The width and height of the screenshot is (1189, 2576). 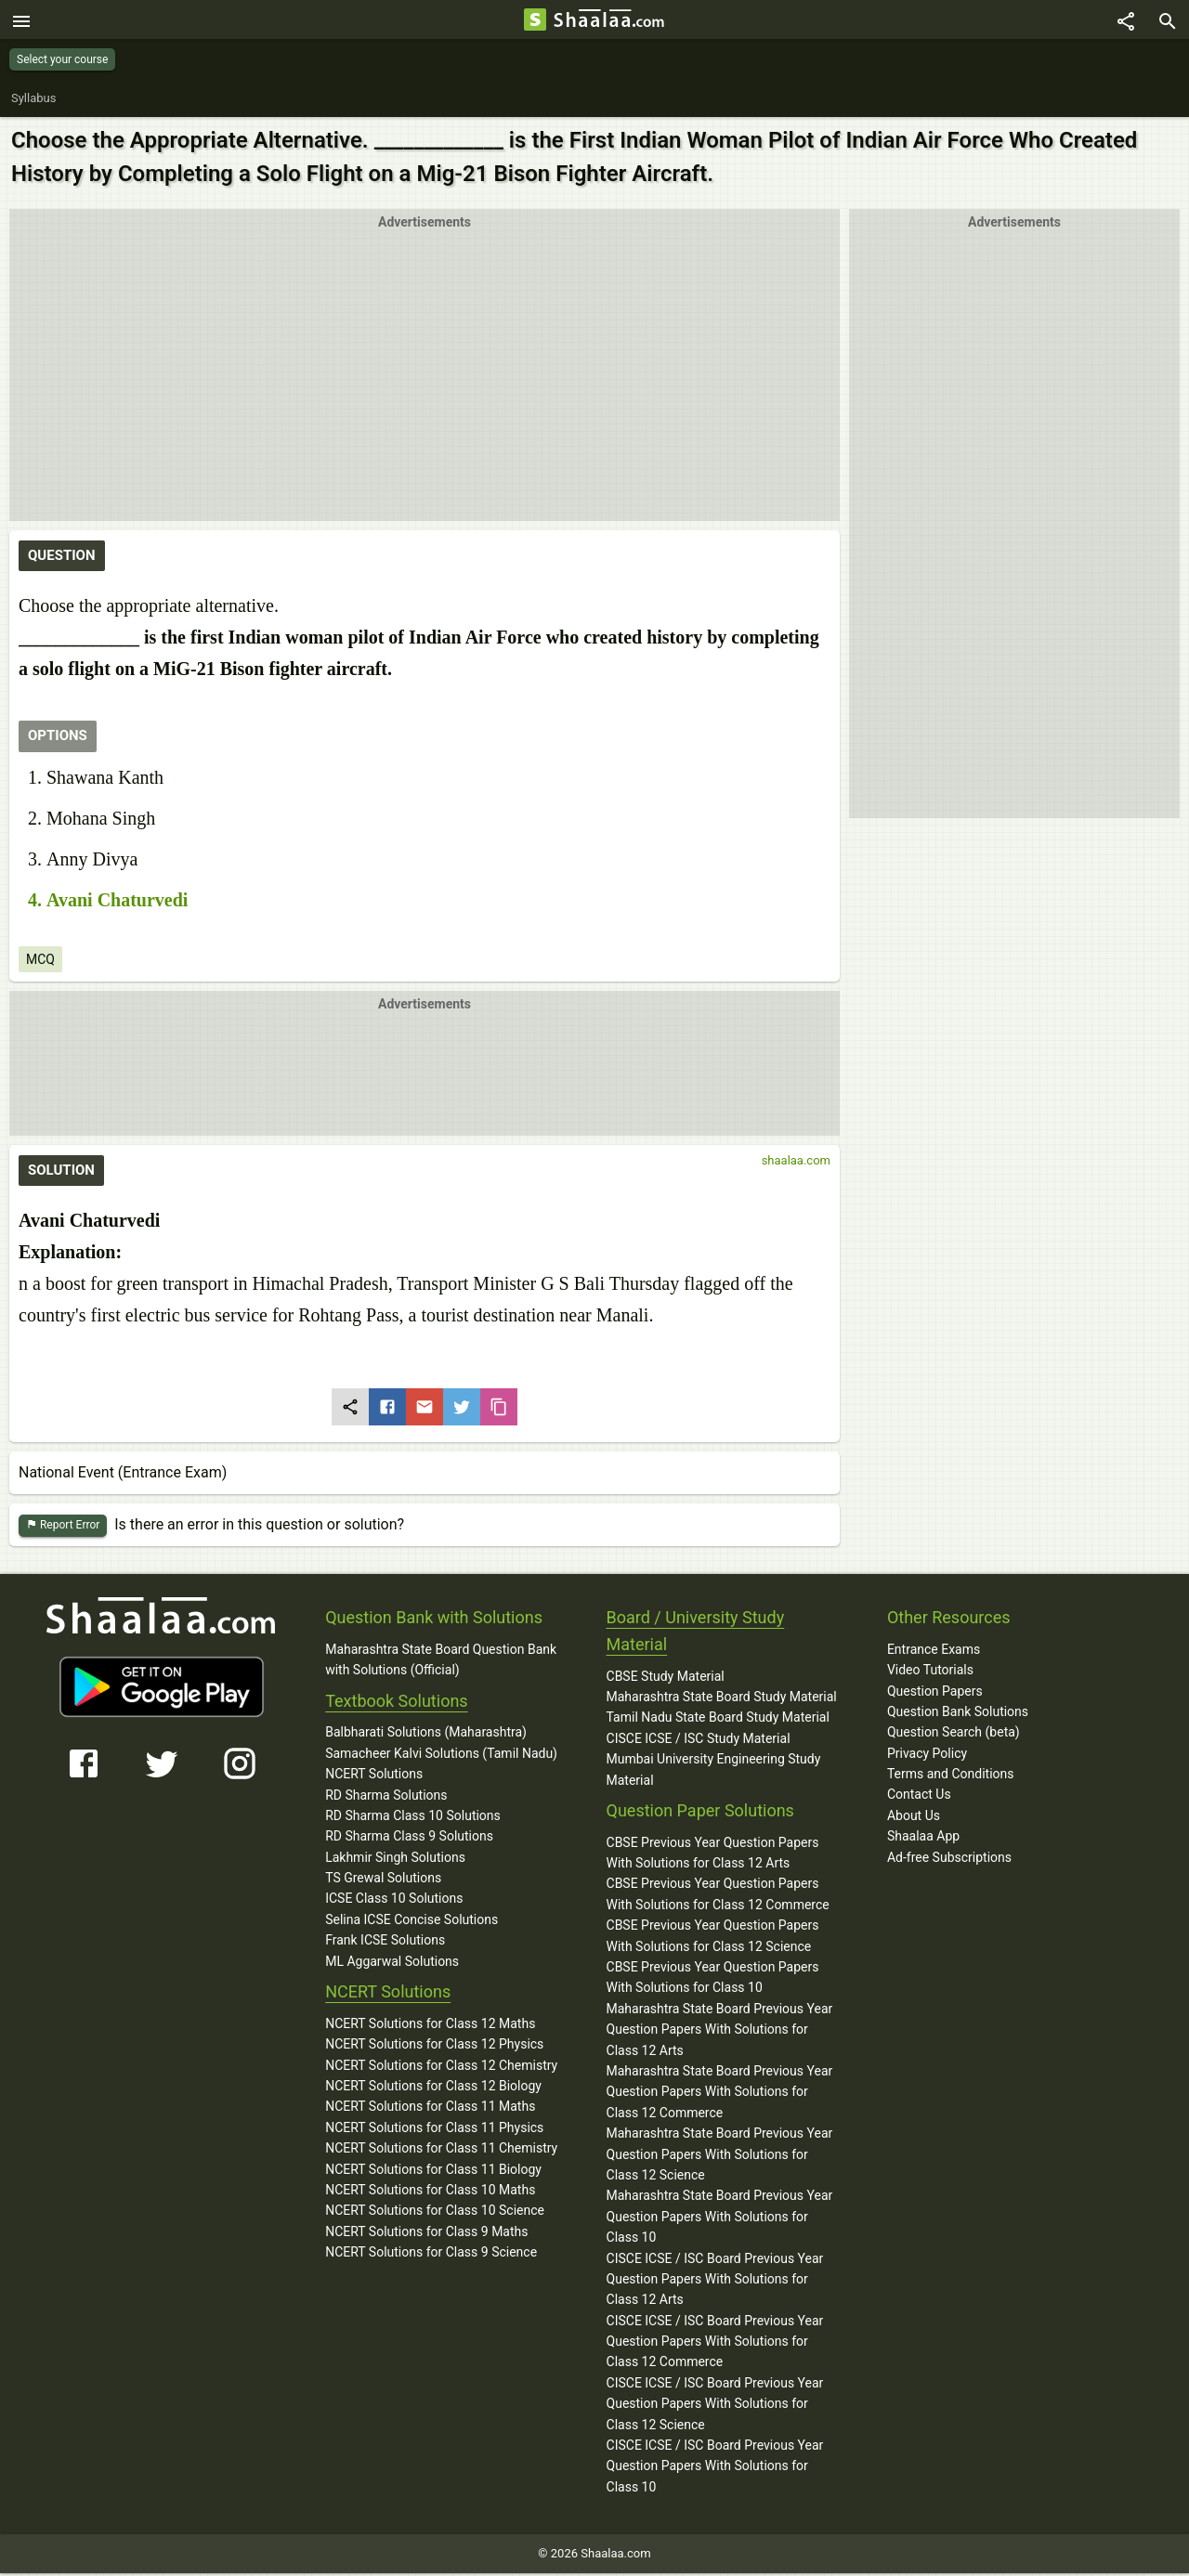 What do you see at coordinates (927, 1756) in the screenshot?
I see `Privacy Policy` at bounding box center [927, 1756].